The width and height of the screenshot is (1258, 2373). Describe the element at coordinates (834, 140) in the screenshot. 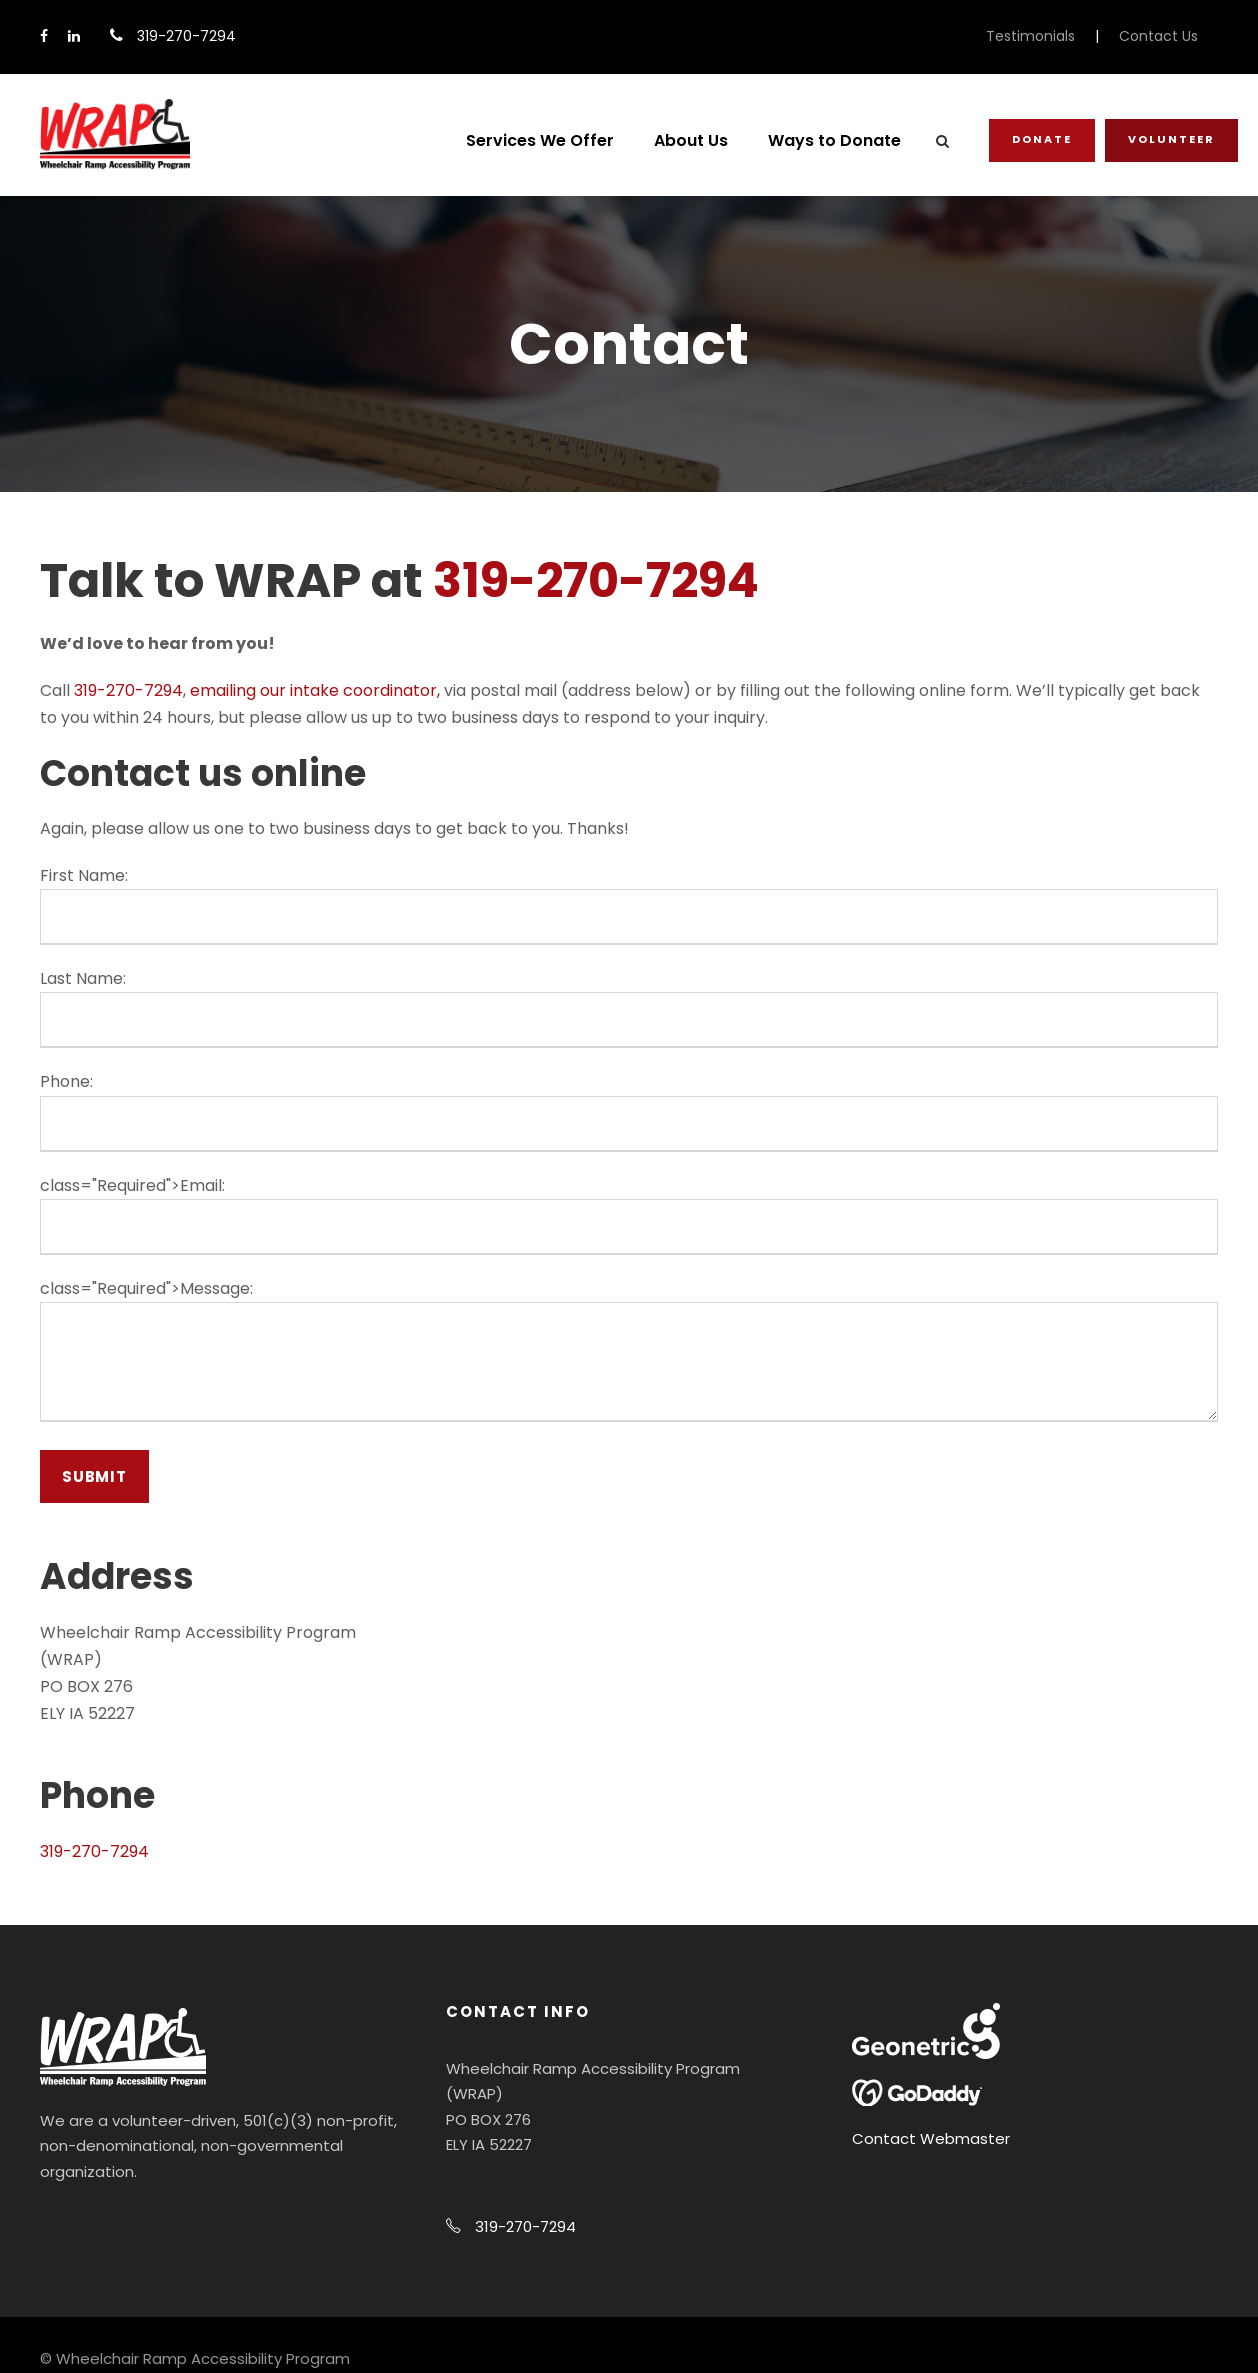

I see `Ways to Donate` at that location.